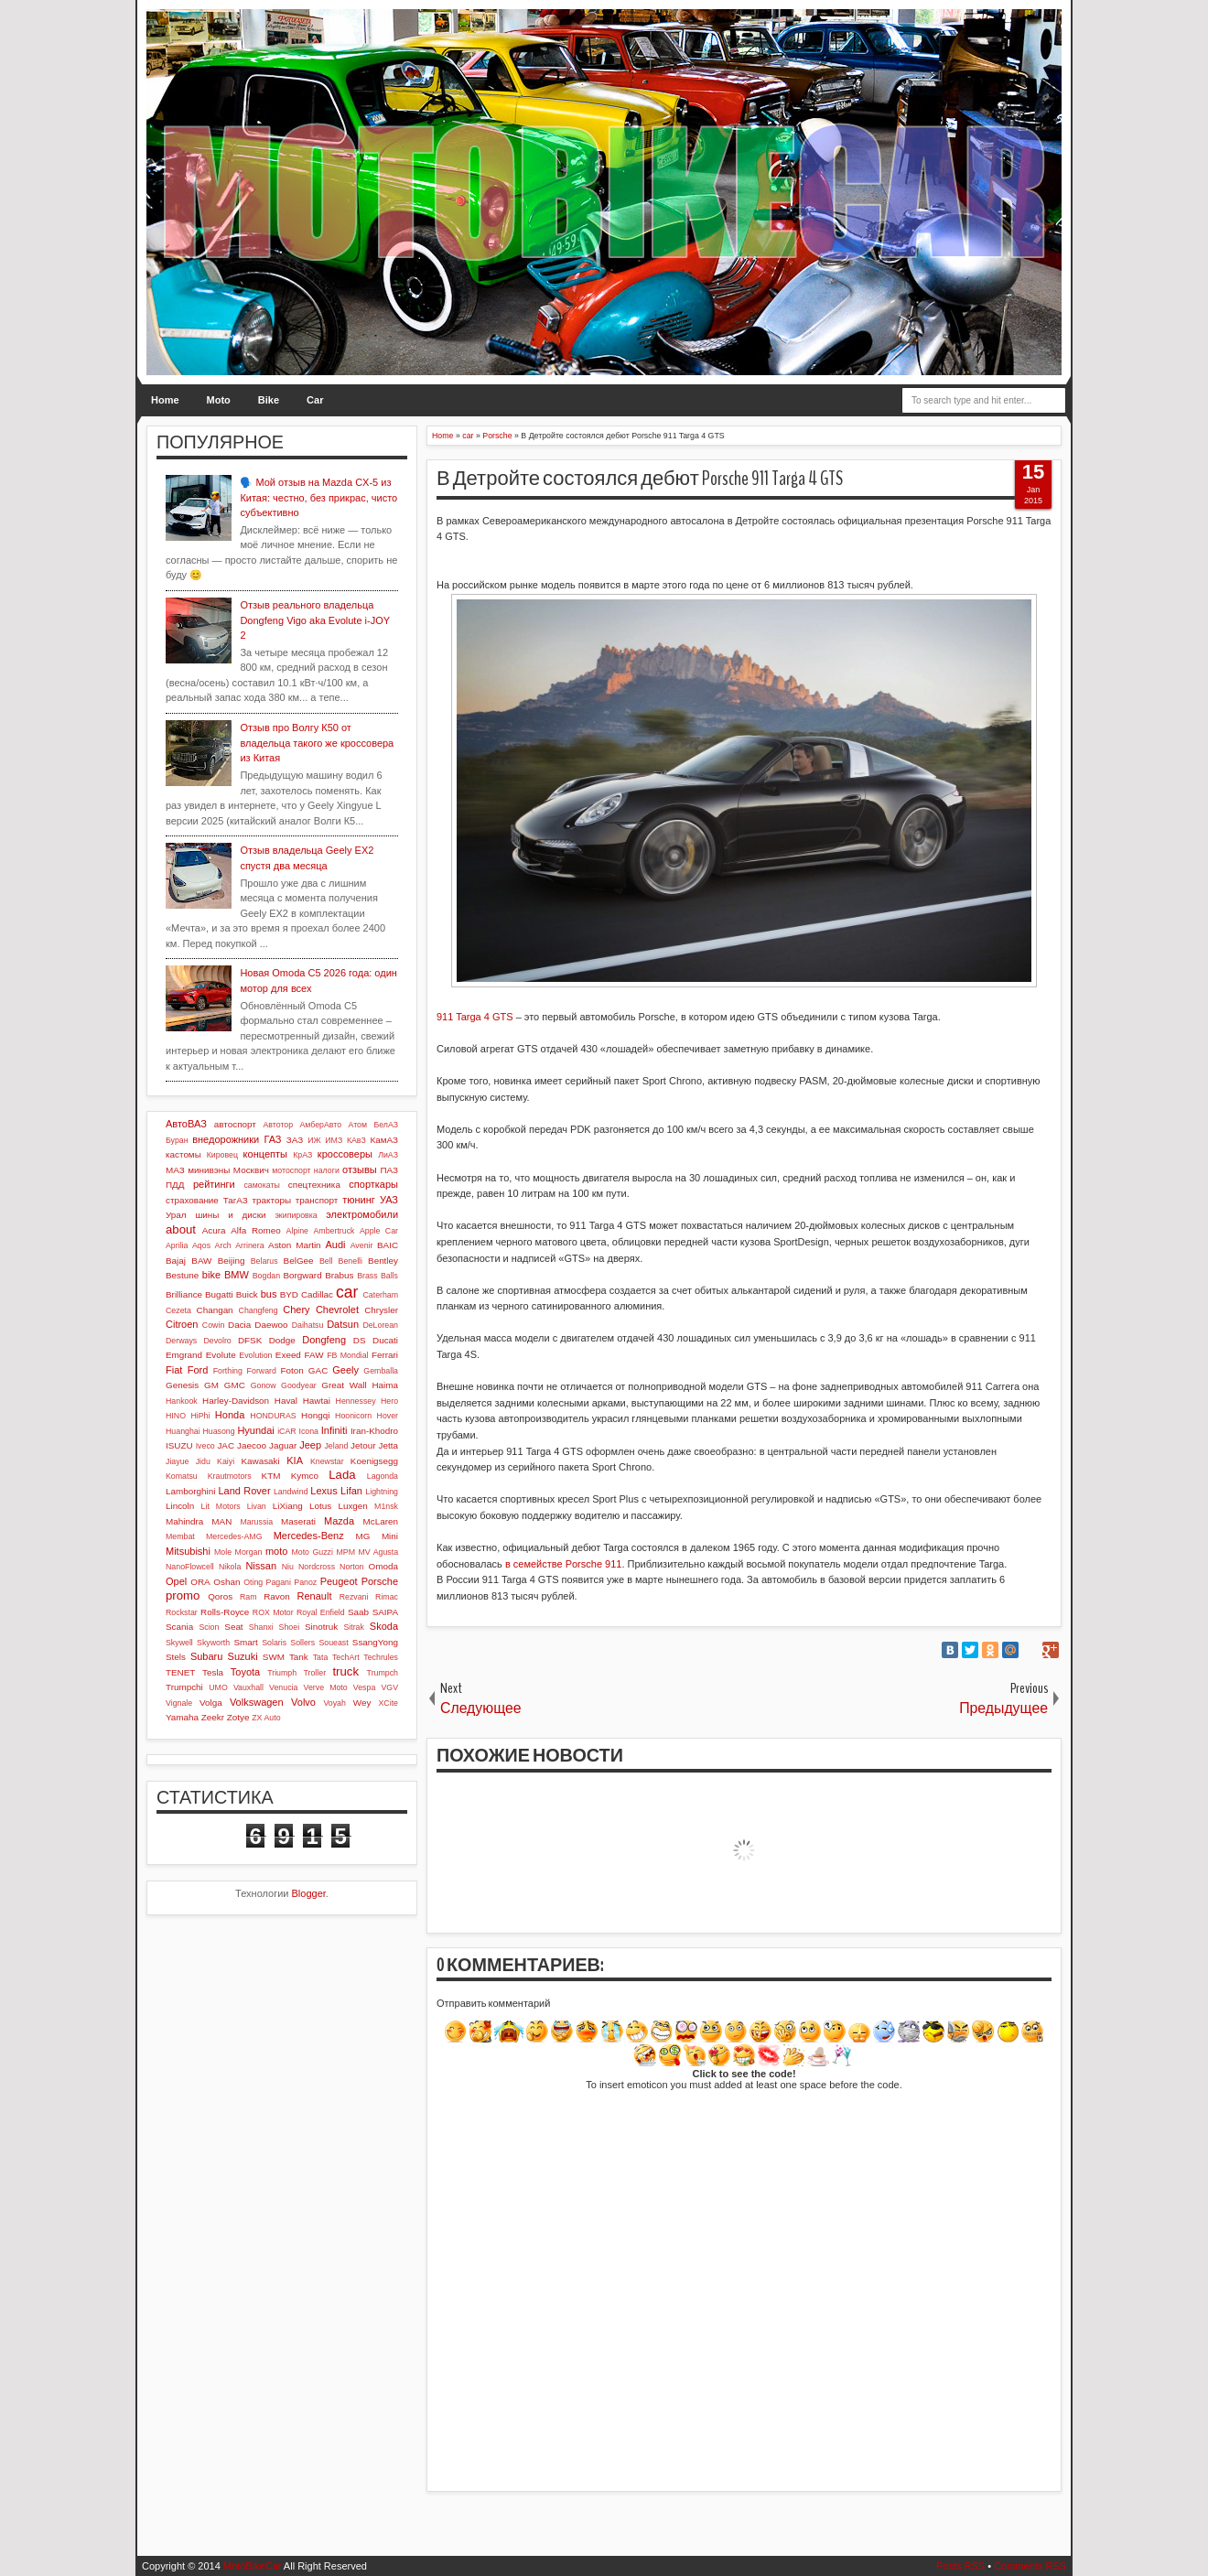 This screenshot has height=2576, width=1208. I want to click on Trumpch, so click(382, 1672).